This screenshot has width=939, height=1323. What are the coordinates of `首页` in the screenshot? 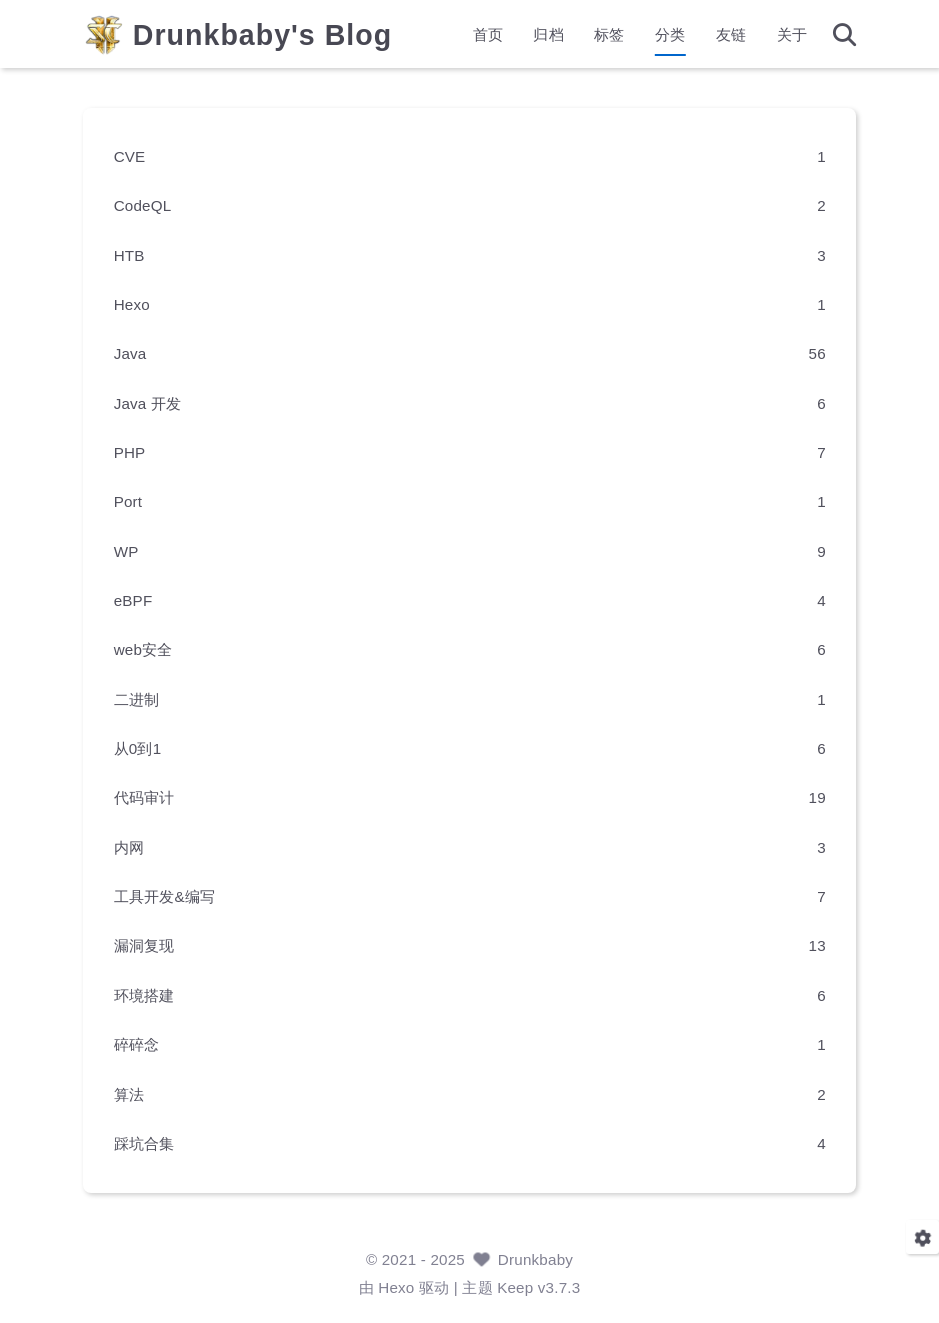 It's located at (477, 35).